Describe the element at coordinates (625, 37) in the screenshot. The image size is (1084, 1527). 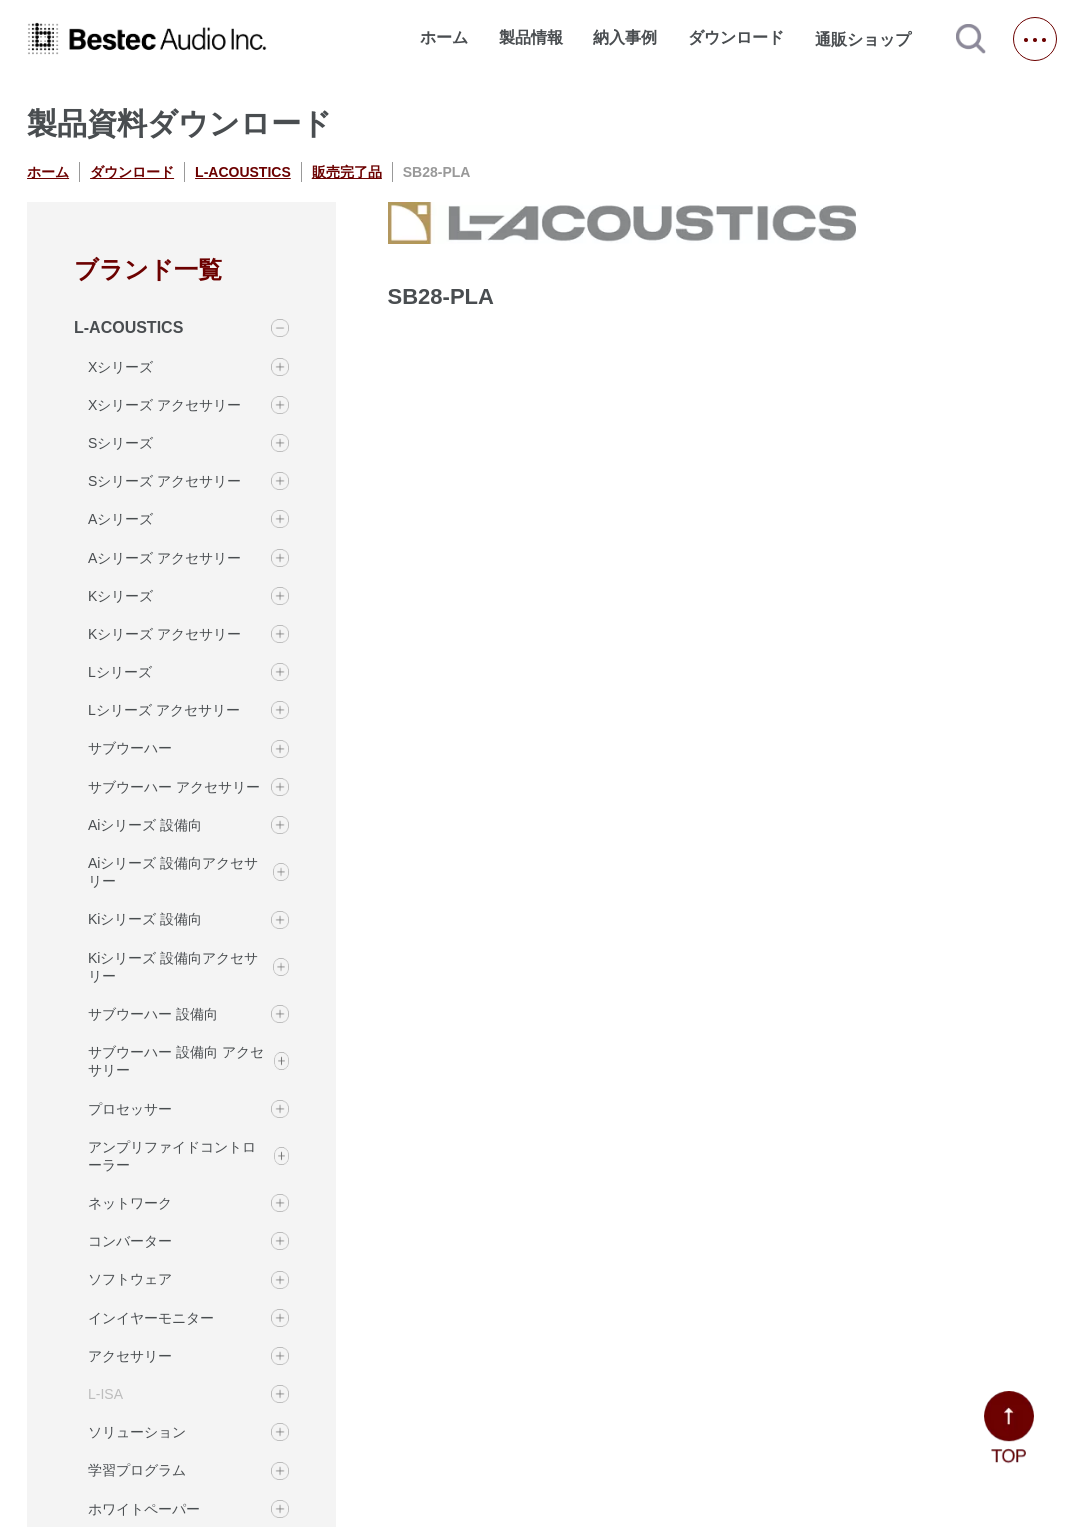
I see `納入事例` at that location.